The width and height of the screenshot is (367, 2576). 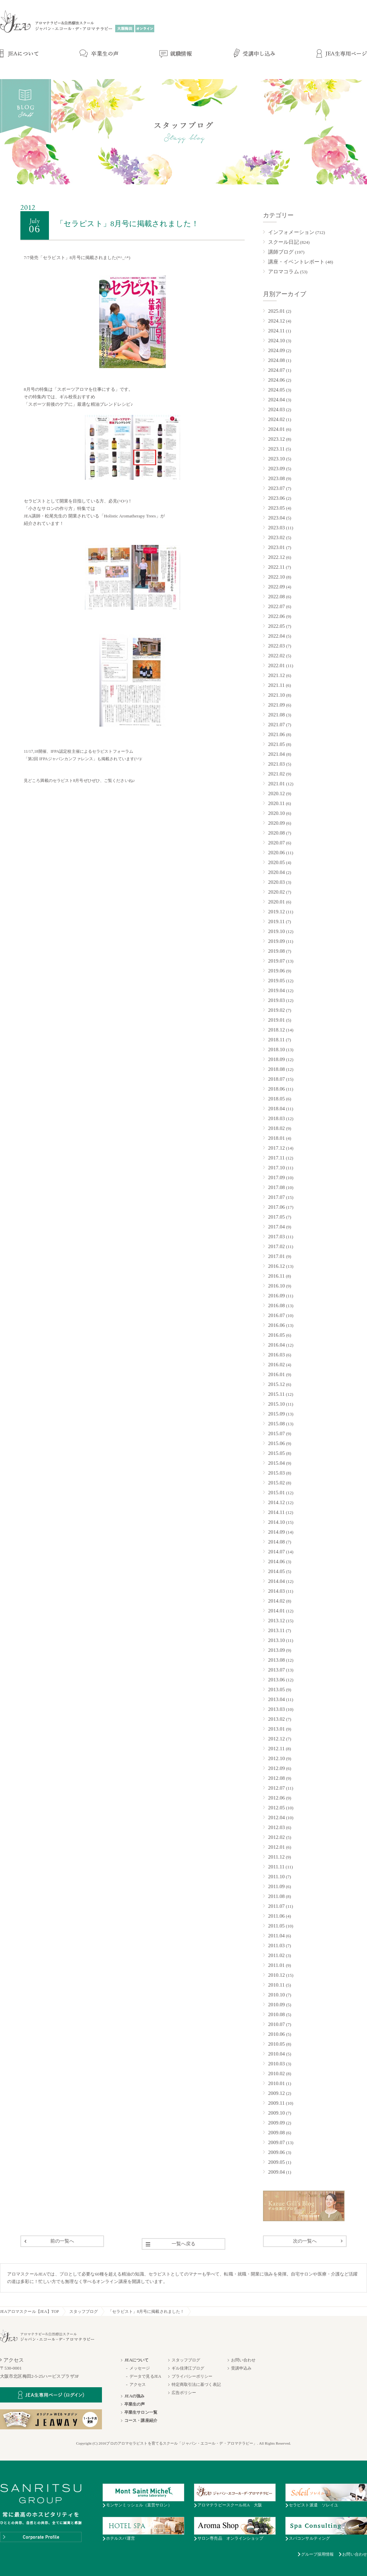 I want to click on 2021.10, so click(x=276, y=695).